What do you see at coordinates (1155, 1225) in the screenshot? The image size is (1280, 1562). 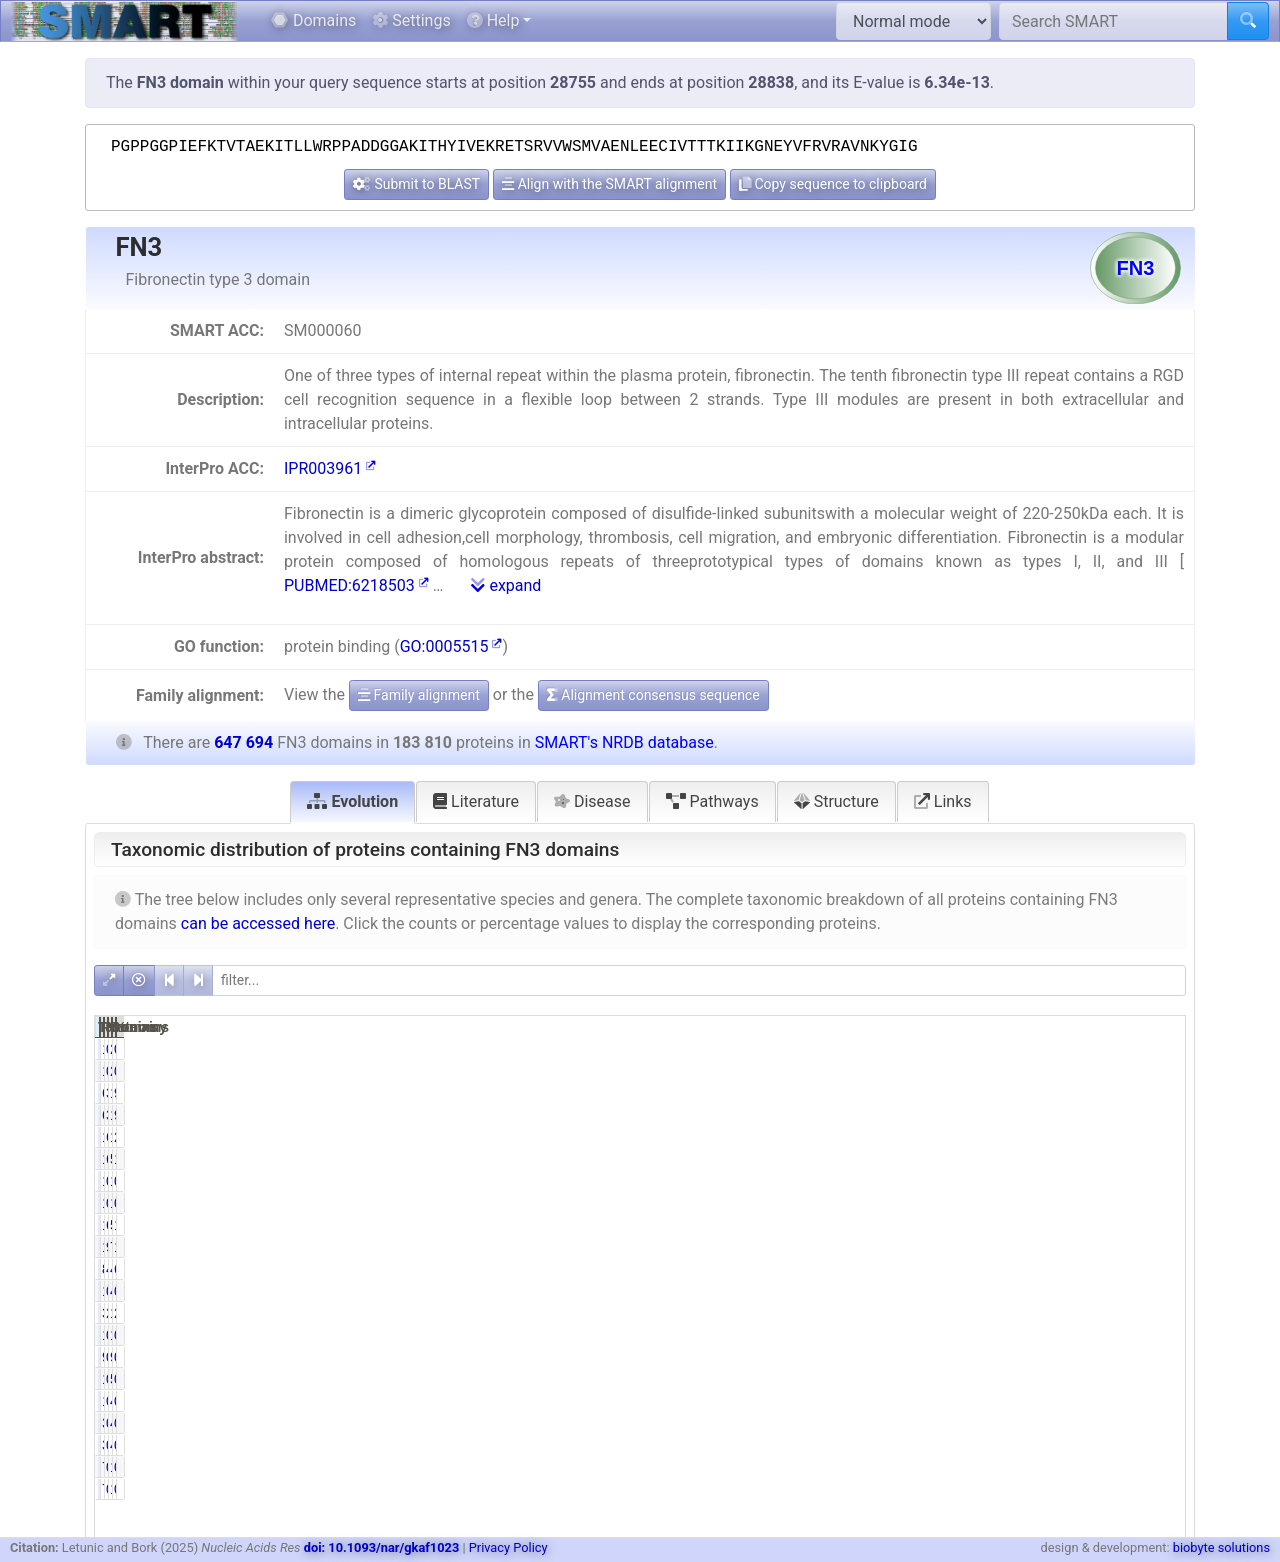 I see `17.53` at bounding box center [1155, 1225].